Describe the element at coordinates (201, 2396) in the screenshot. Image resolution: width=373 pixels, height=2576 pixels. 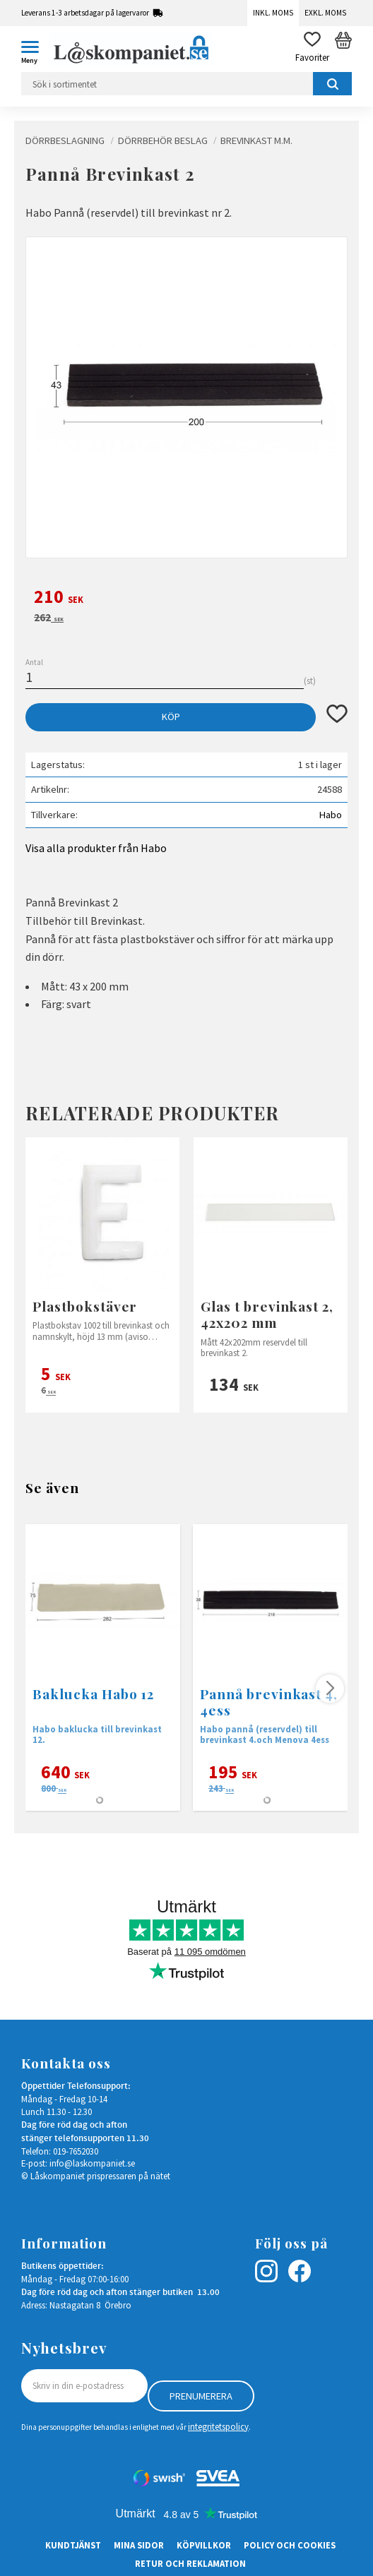
I see `Prenumerera` at that location.